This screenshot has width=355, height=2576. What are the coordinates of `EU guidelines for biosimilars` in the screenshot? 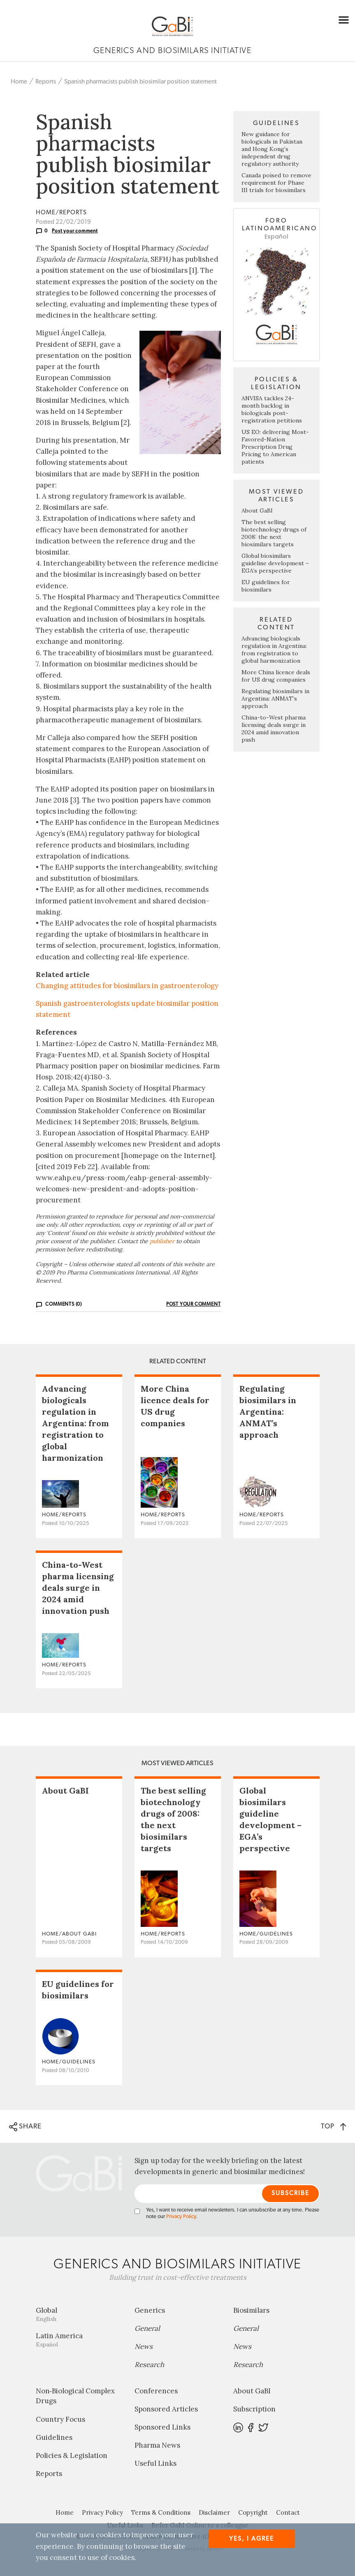 It's located at (265, 585).